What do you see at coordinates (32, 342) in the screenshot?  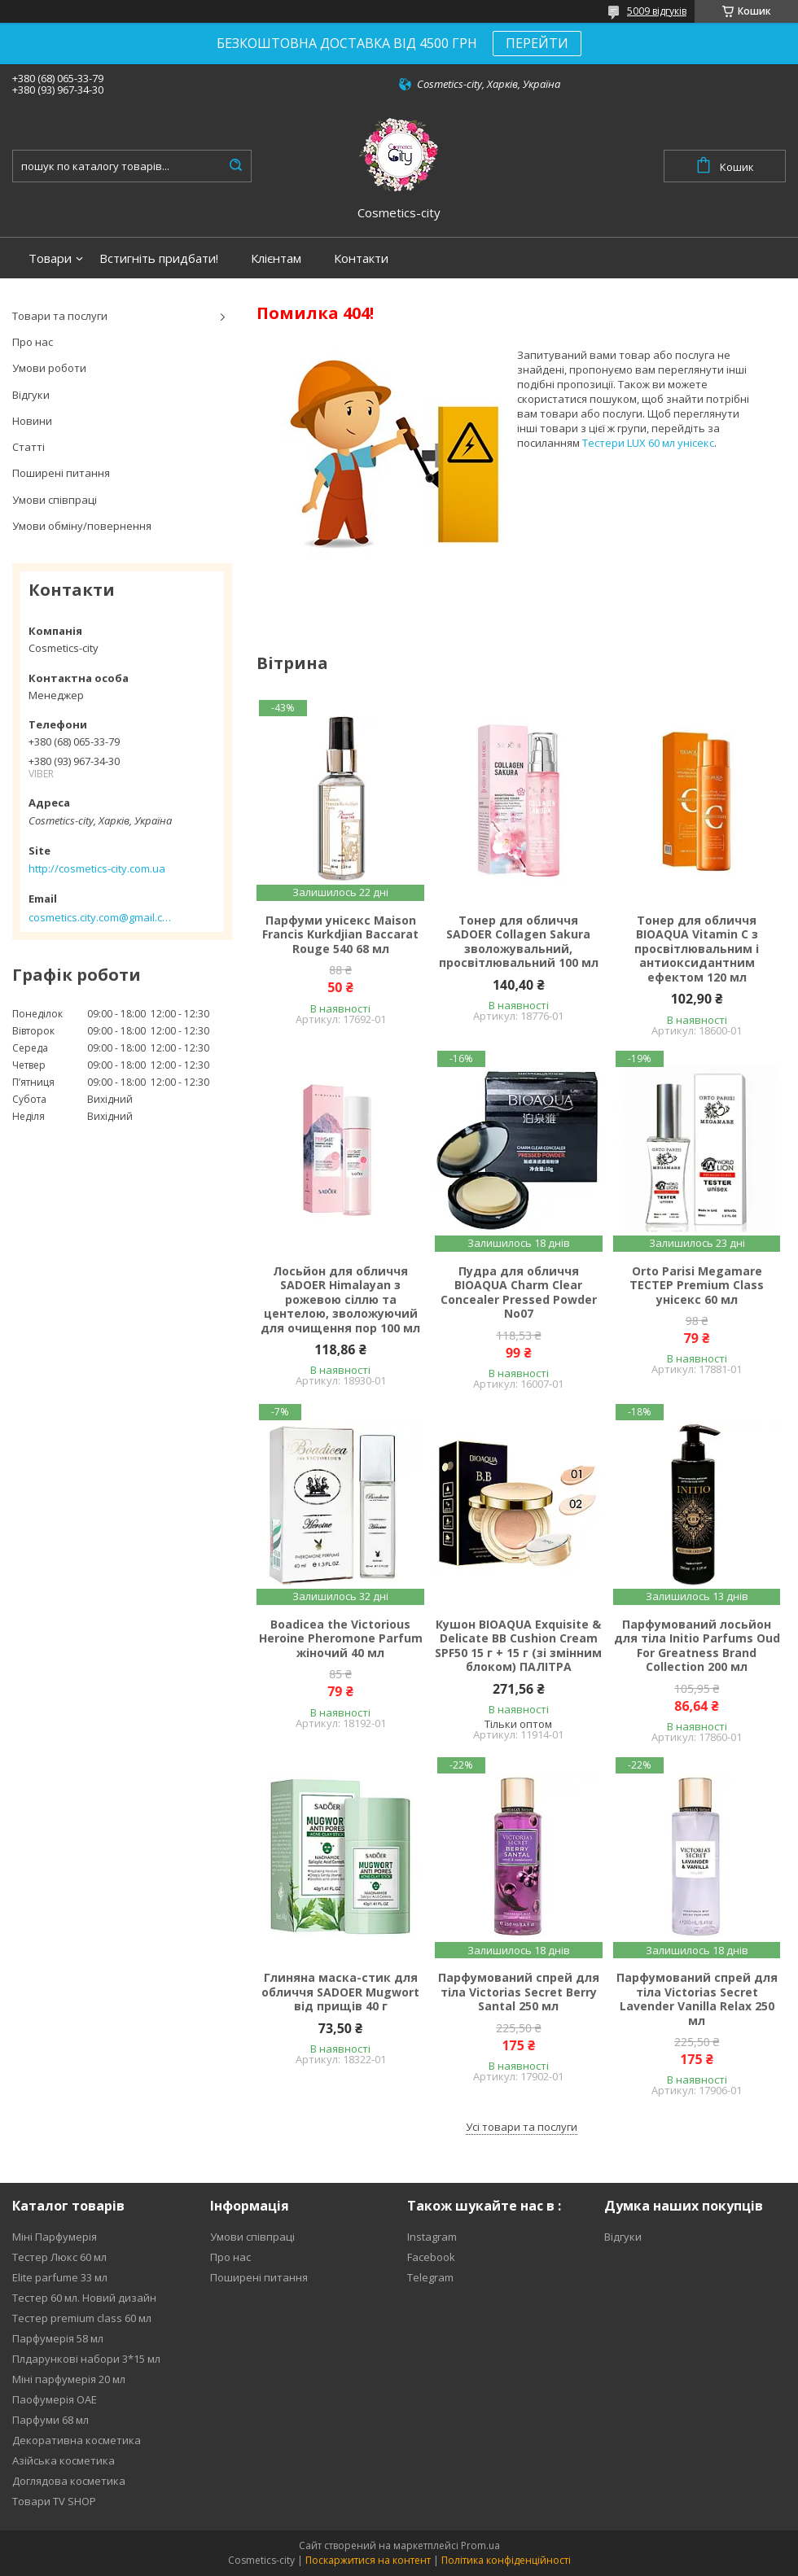 I see `Про нас` at bounding box center [32, 342].